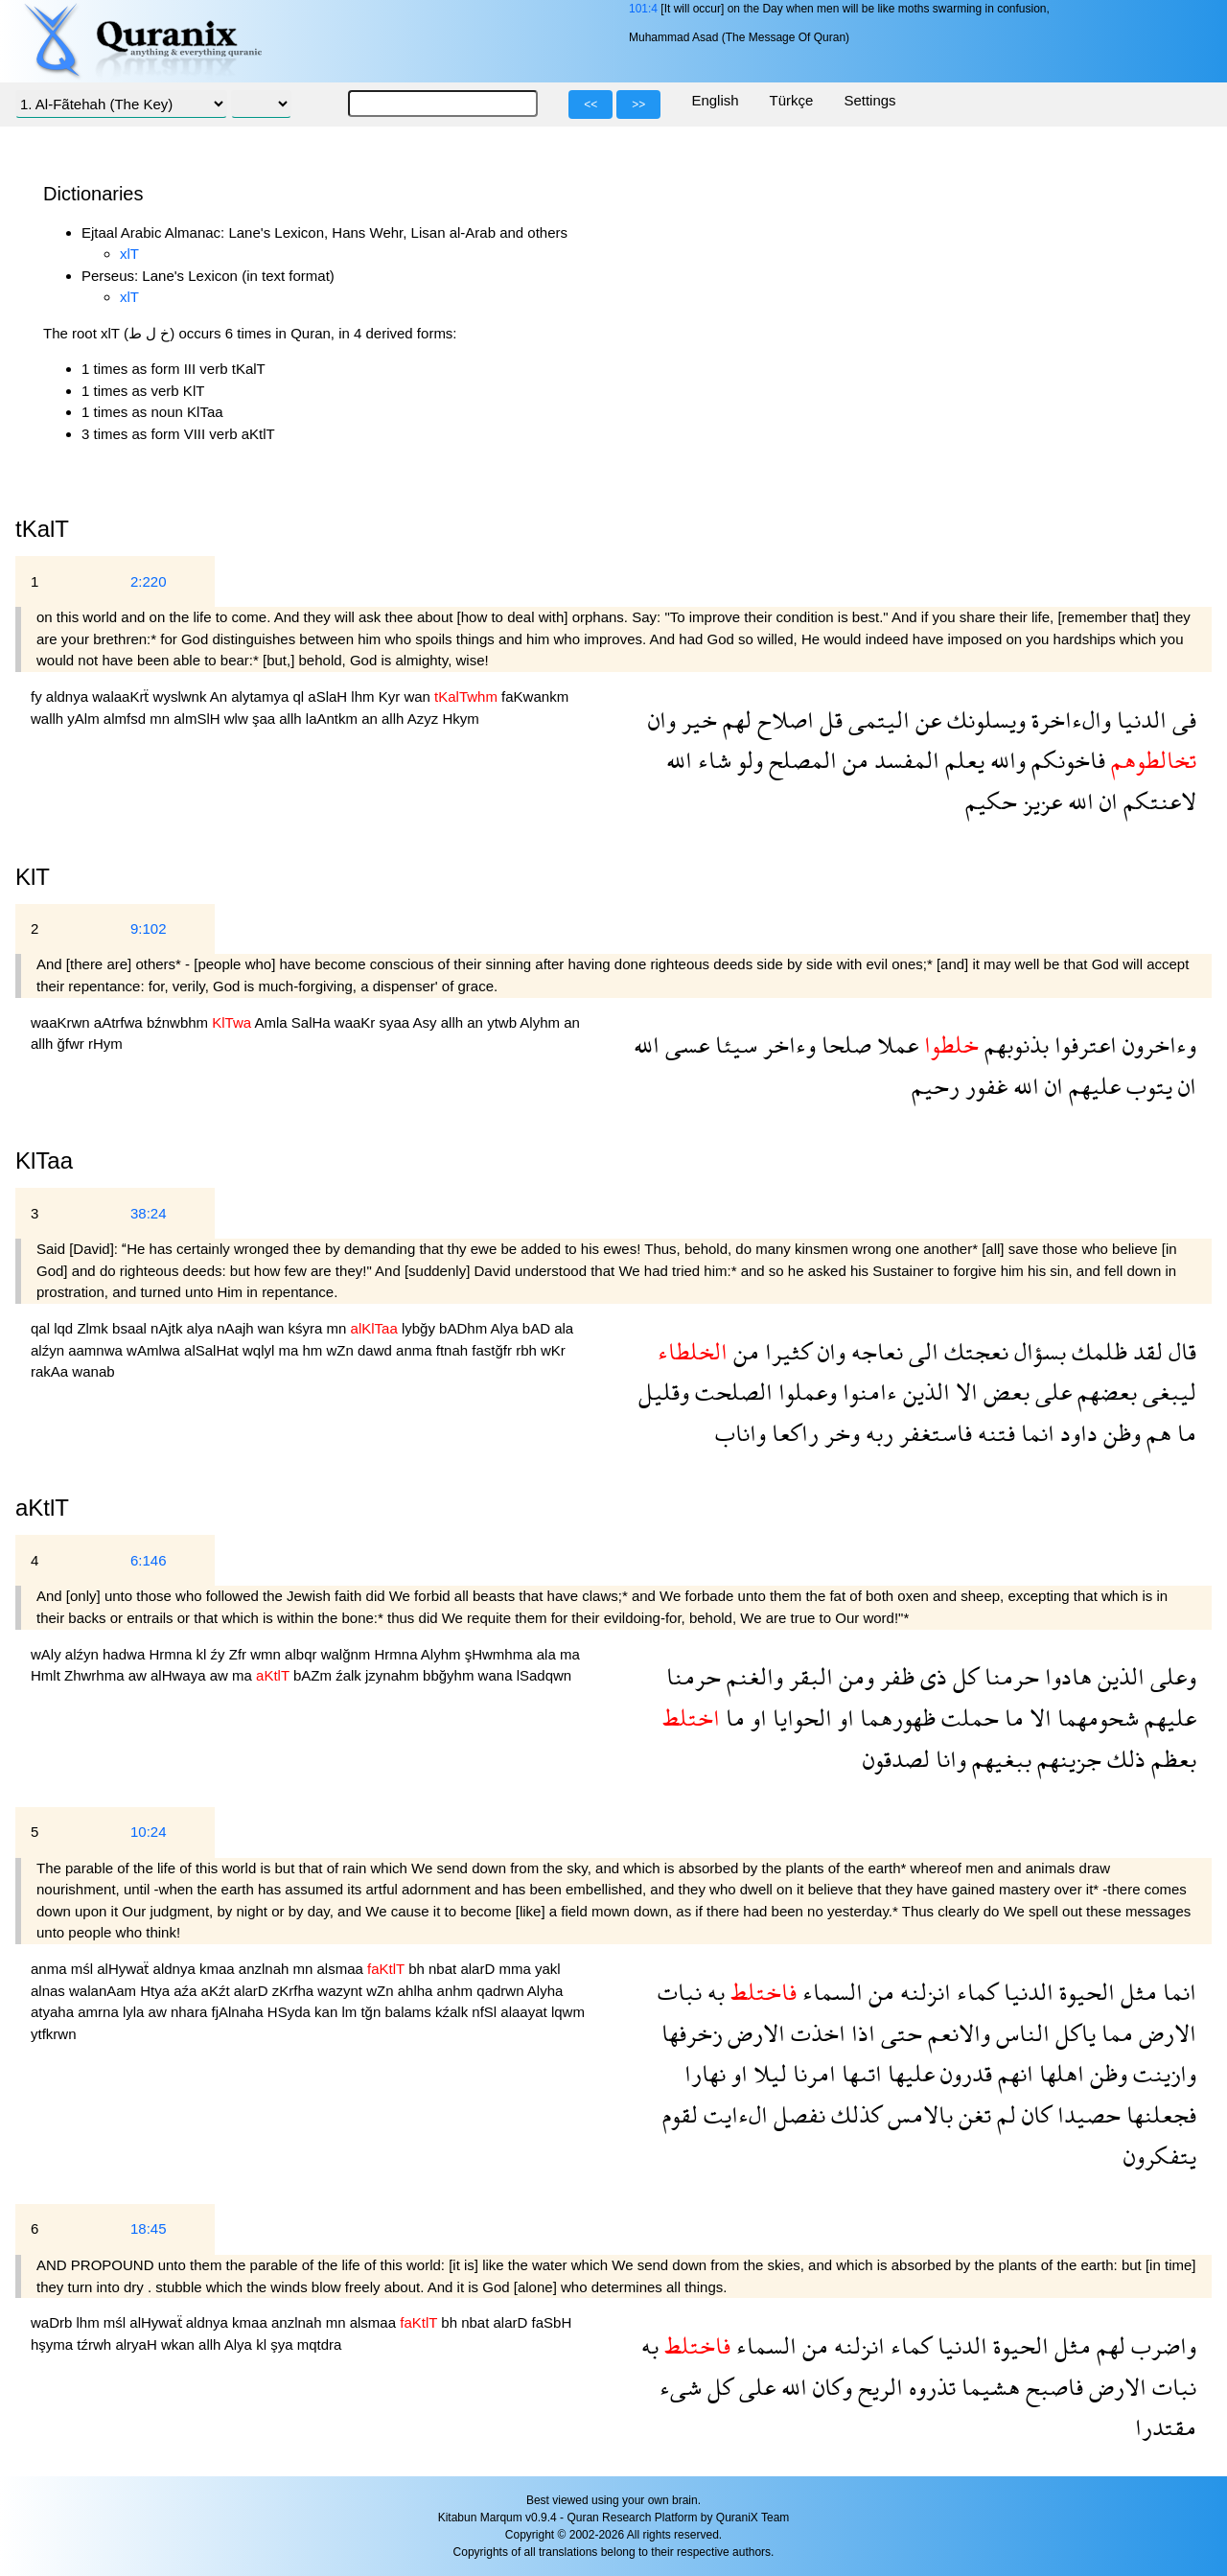  I want to click on wallh, so click(49, 718).